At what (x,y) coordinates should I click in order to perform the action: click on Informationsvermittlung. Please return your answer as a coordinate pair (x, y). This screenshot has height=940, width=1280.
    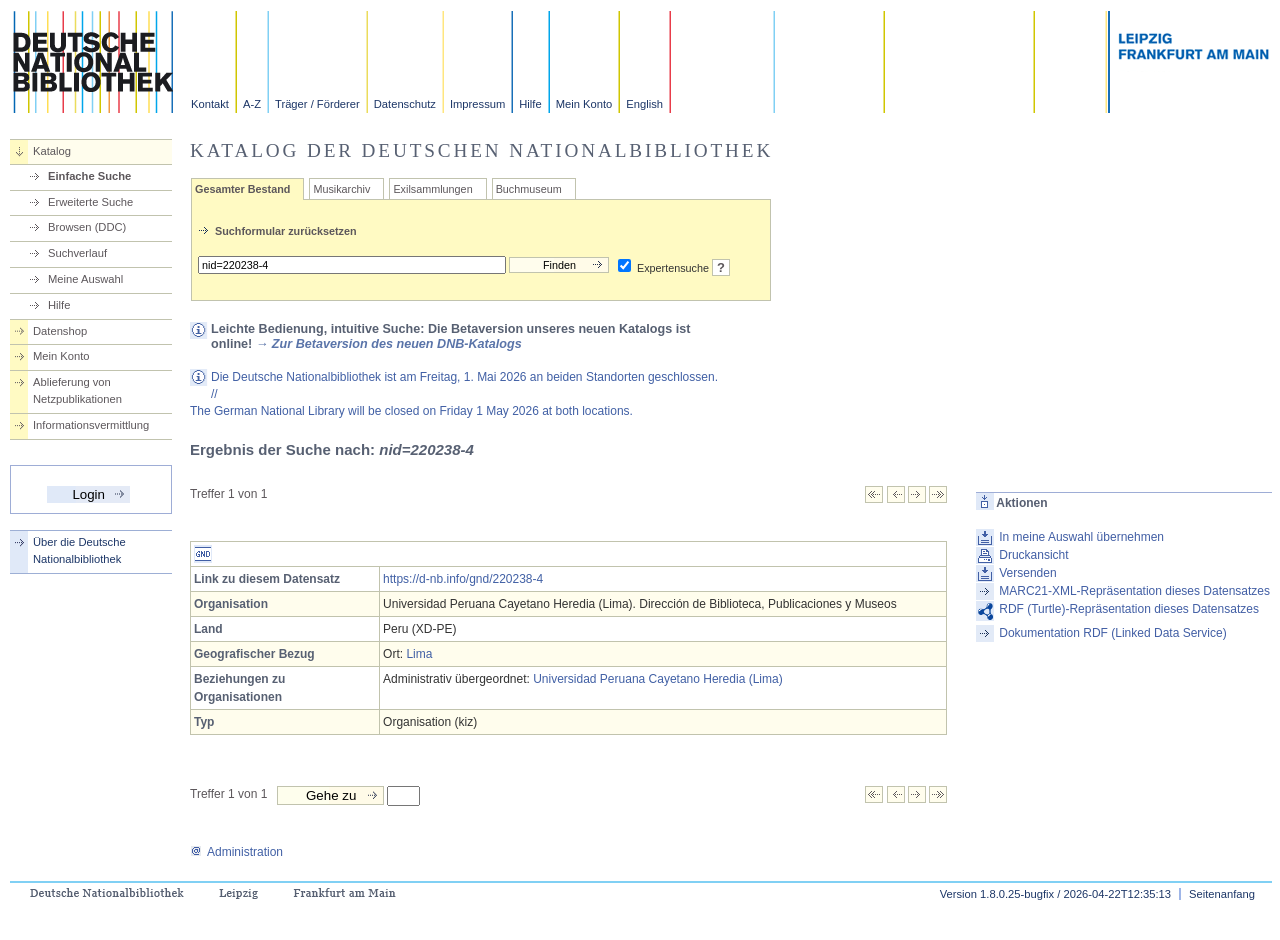
    Looking at the image, I should click on (91, 425).